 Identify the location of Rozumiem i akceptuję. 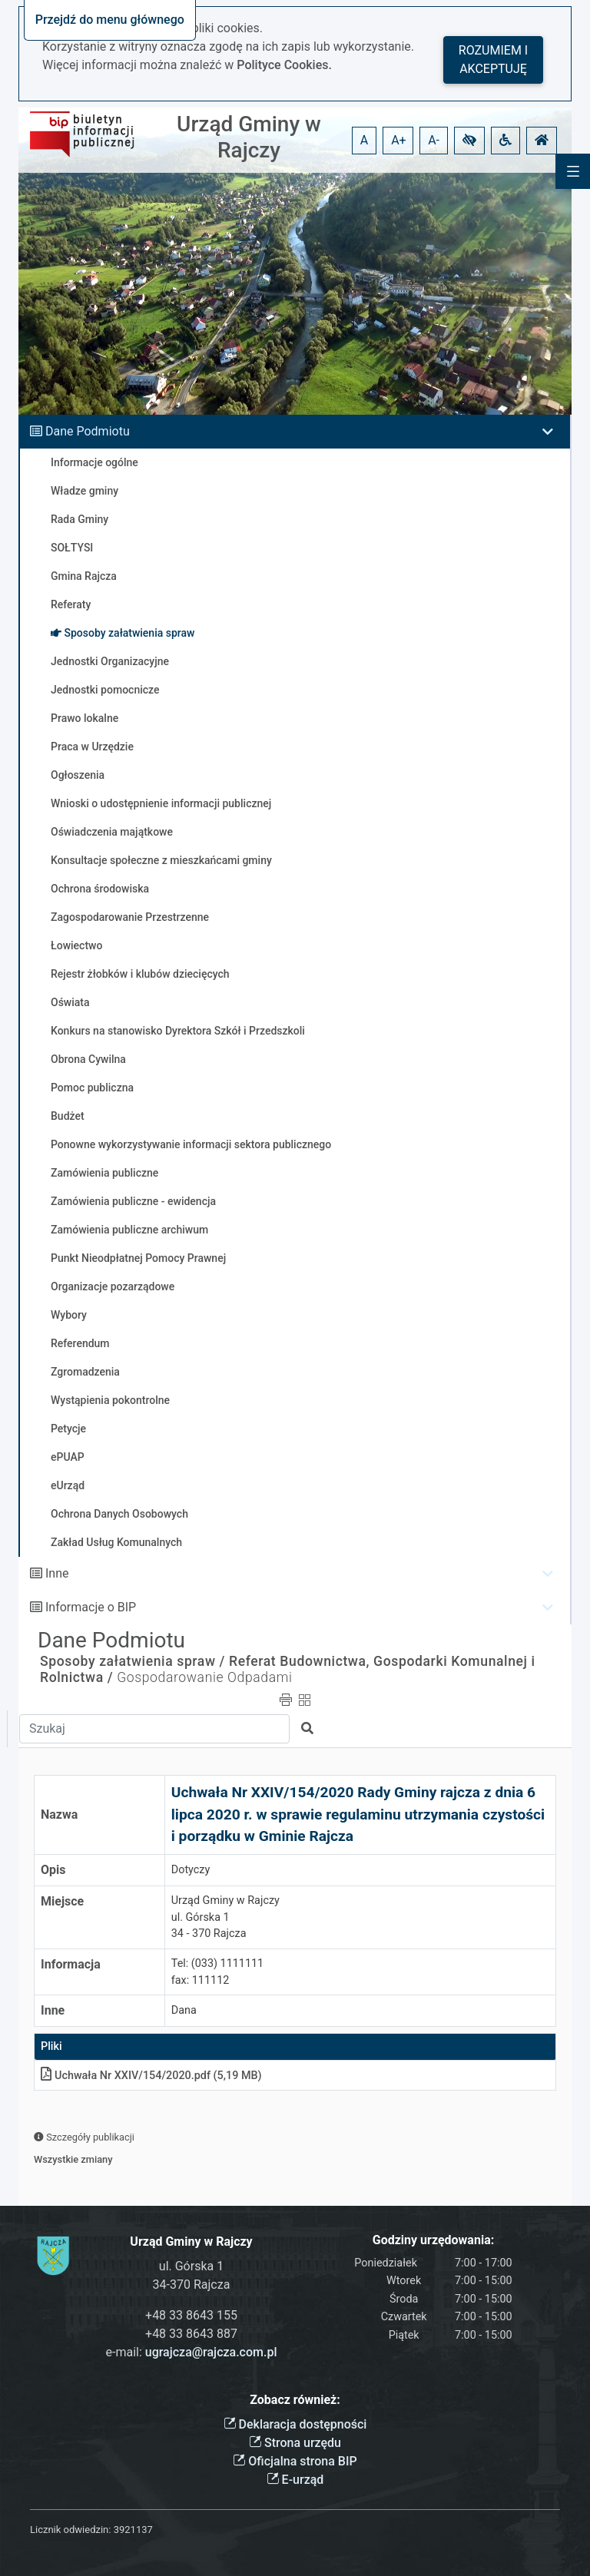
(493, 59).